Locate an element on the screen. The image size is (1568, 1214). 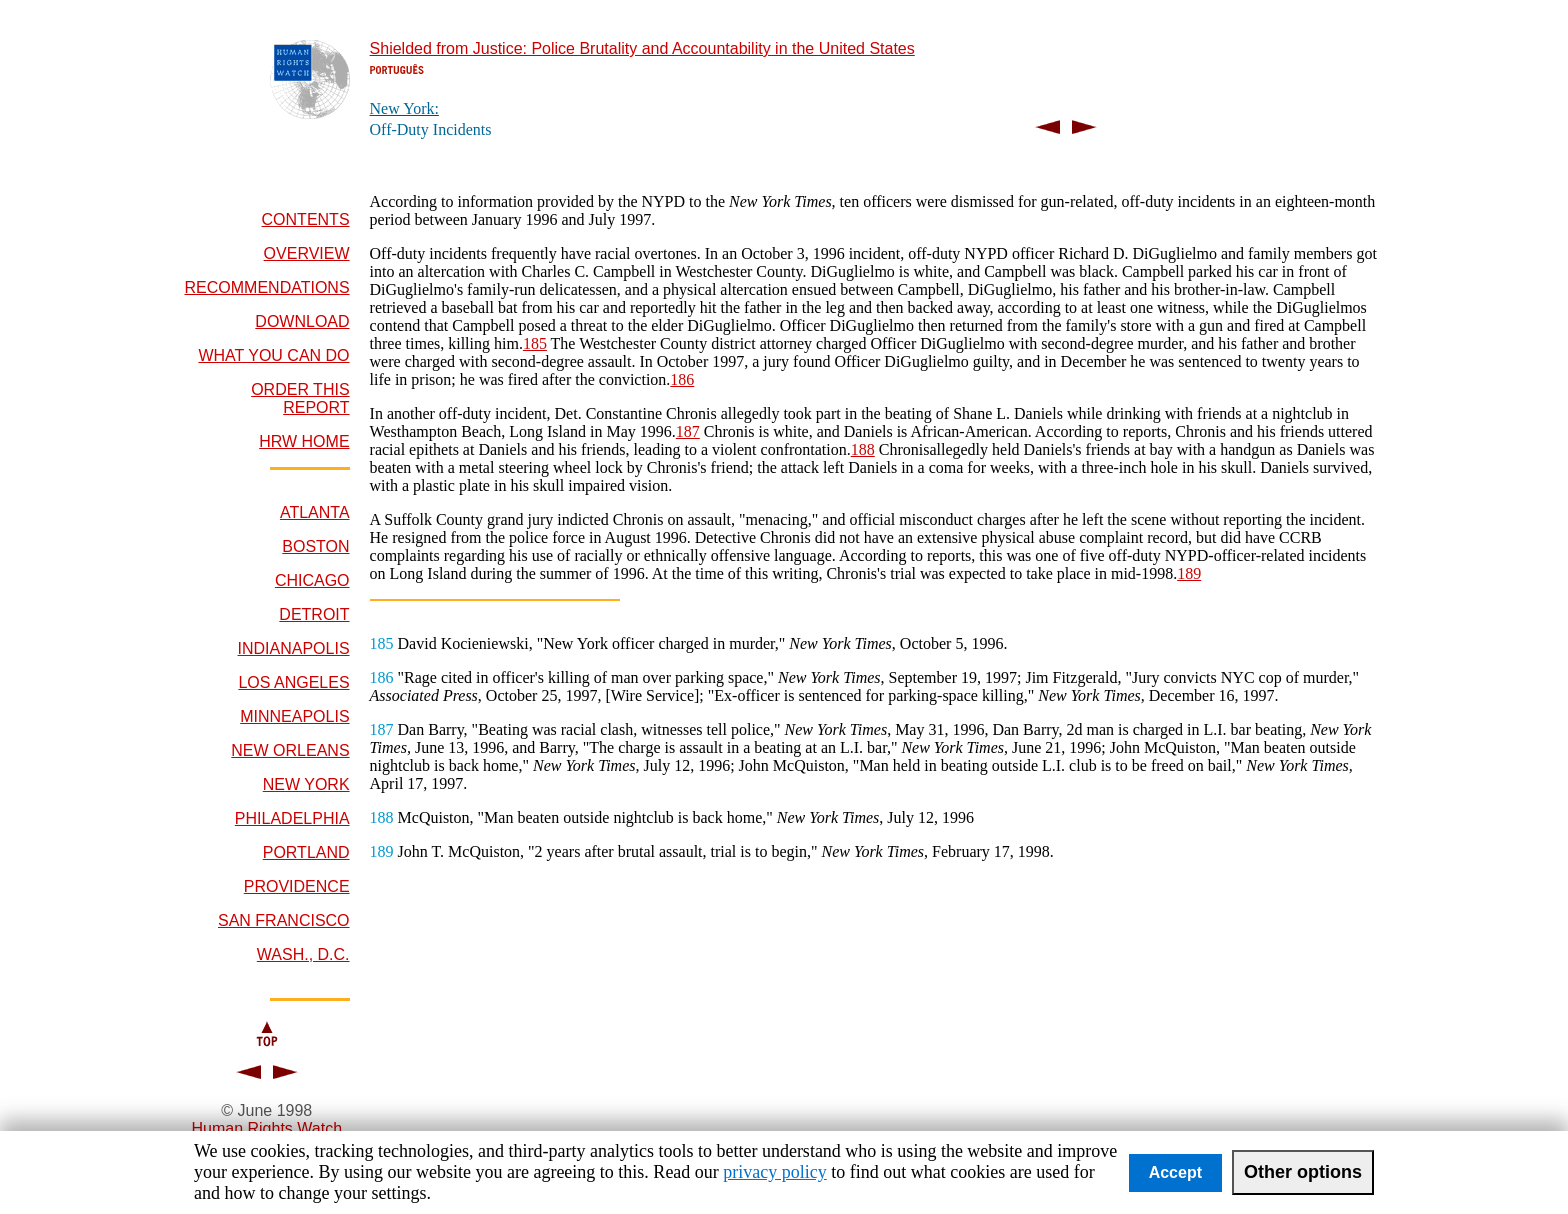
CONTENTS is located at coordinates (306, 219).